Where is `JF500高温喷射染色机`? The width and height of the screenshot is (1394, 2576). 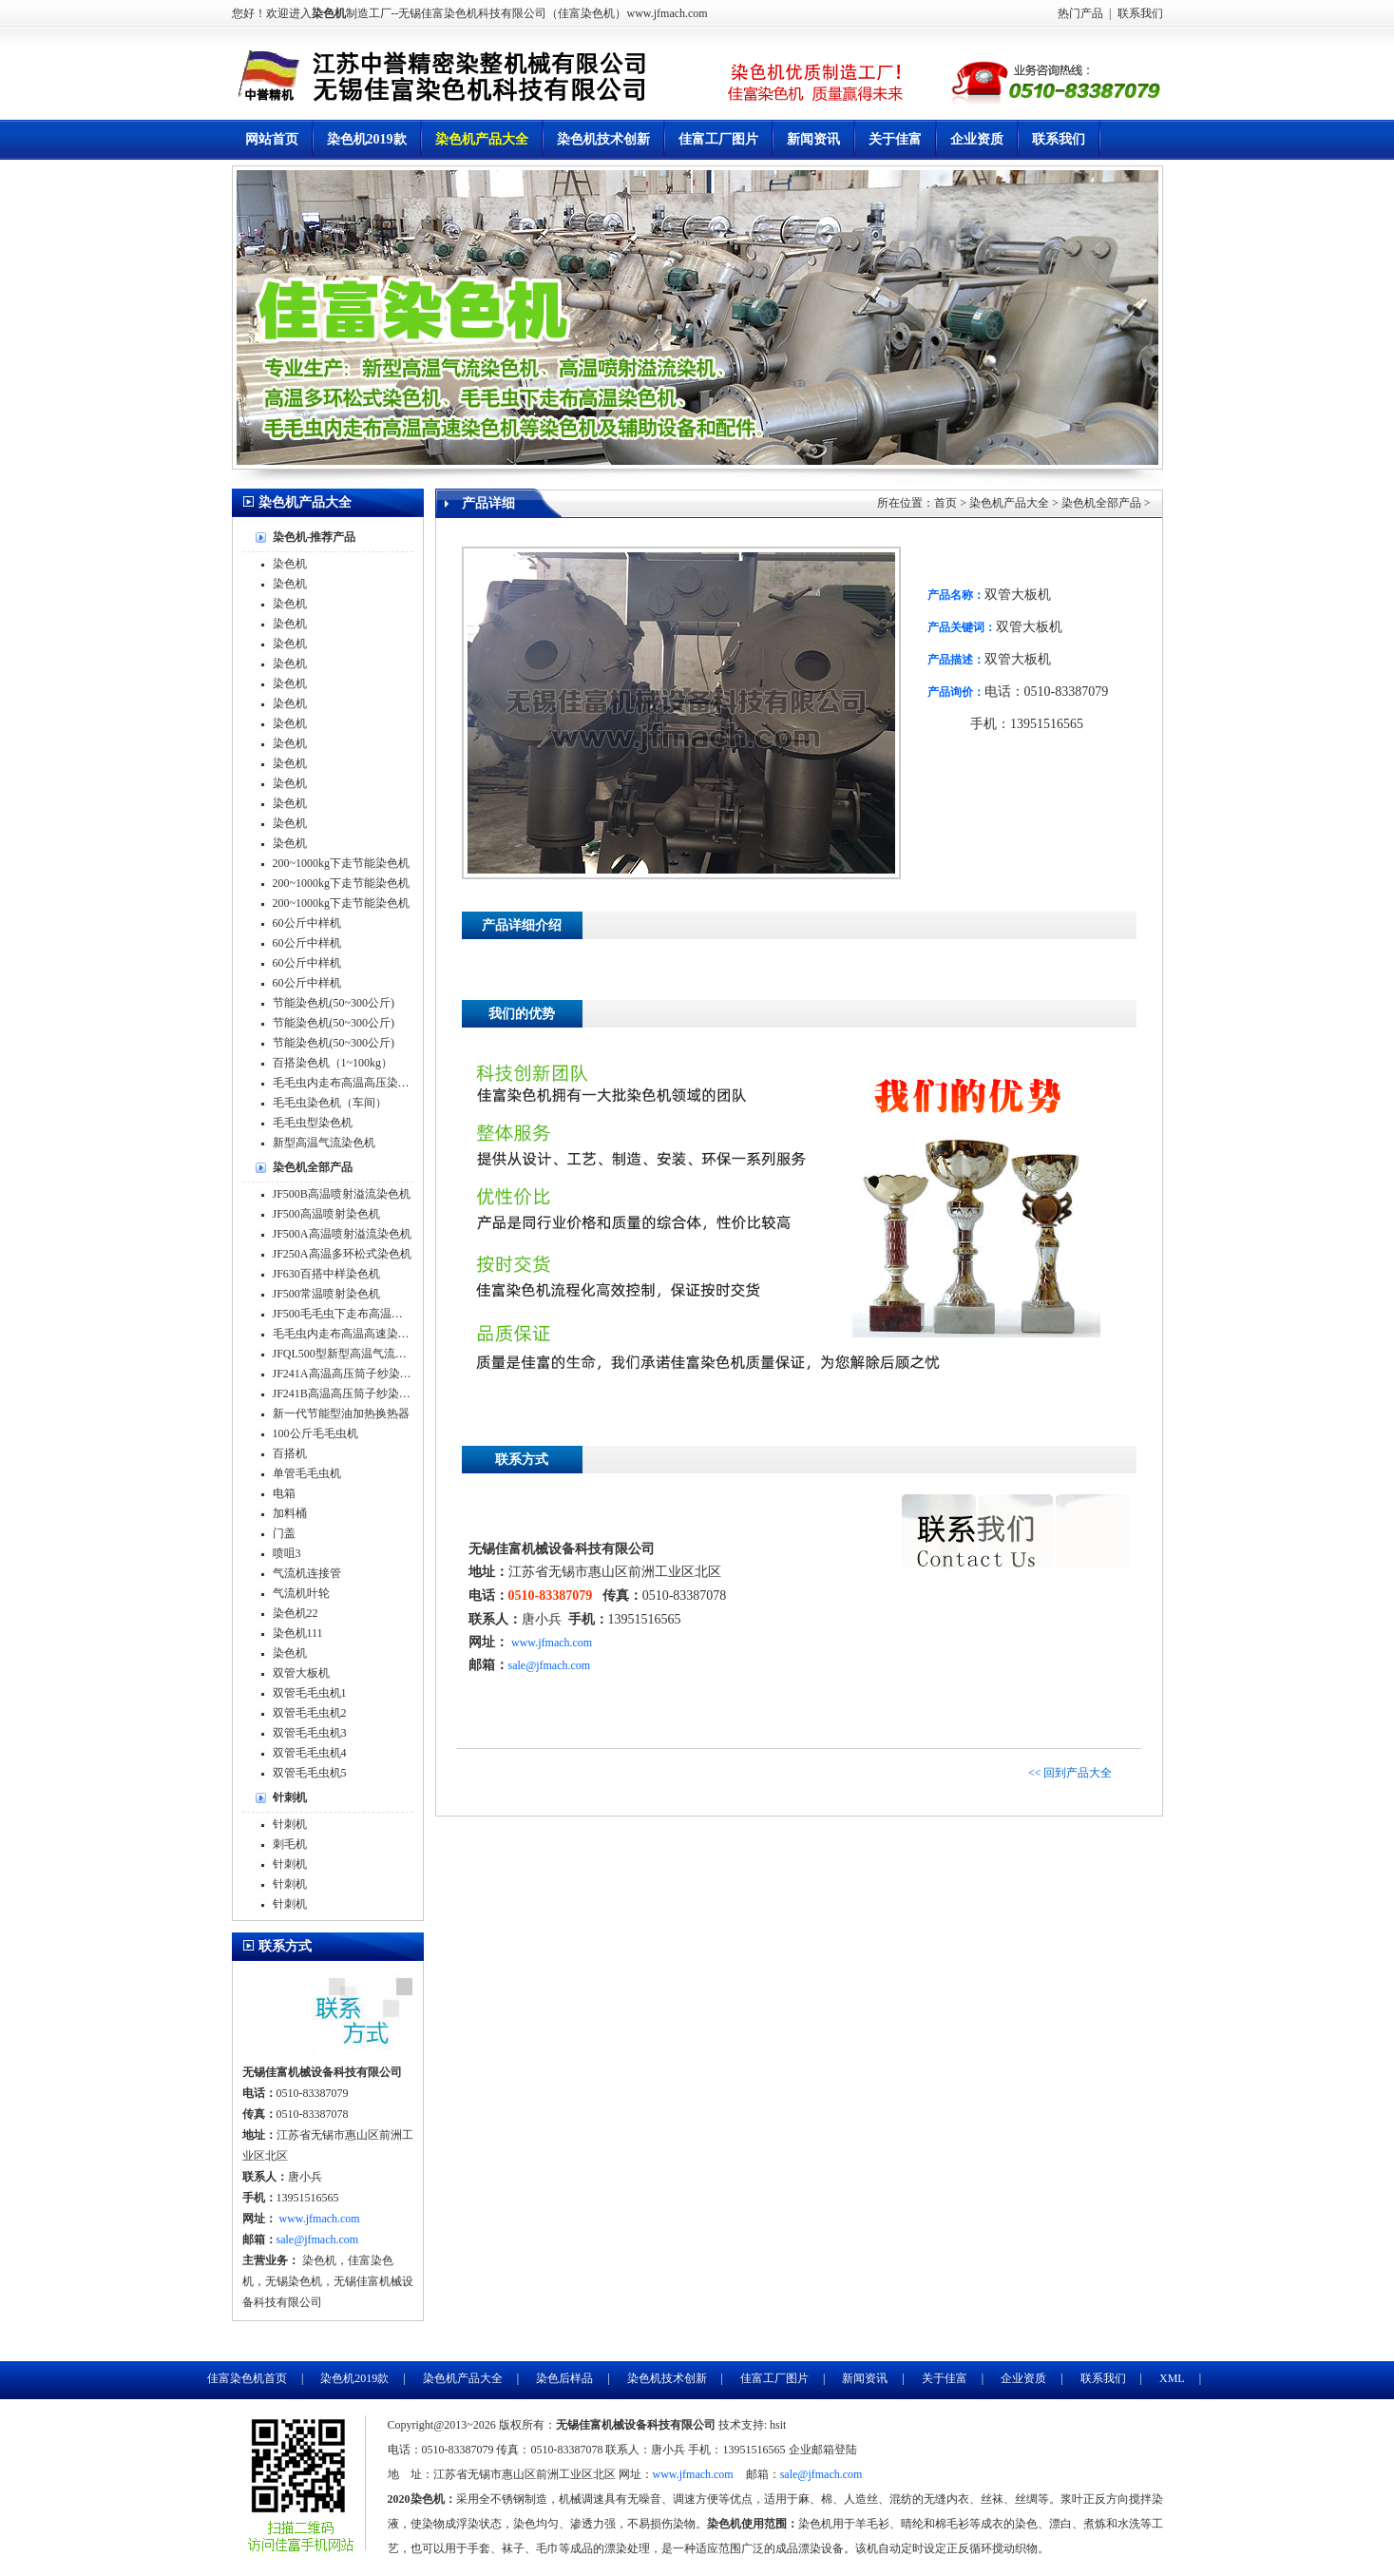 JF500高温喷射染色机 is located at coordinates (326, 1214).